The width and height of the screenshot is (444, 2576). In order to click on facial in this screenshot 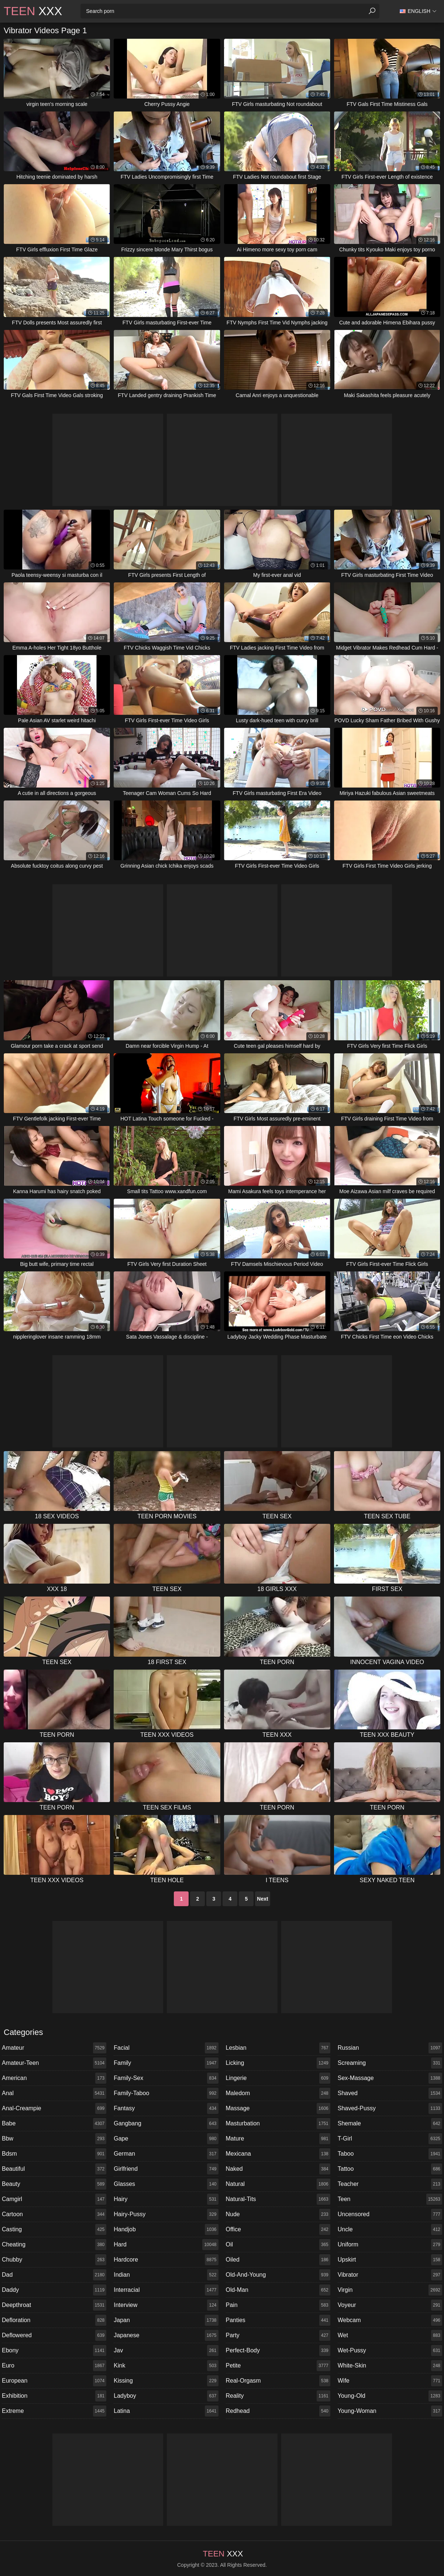, I will do `click(166, 2047)`.